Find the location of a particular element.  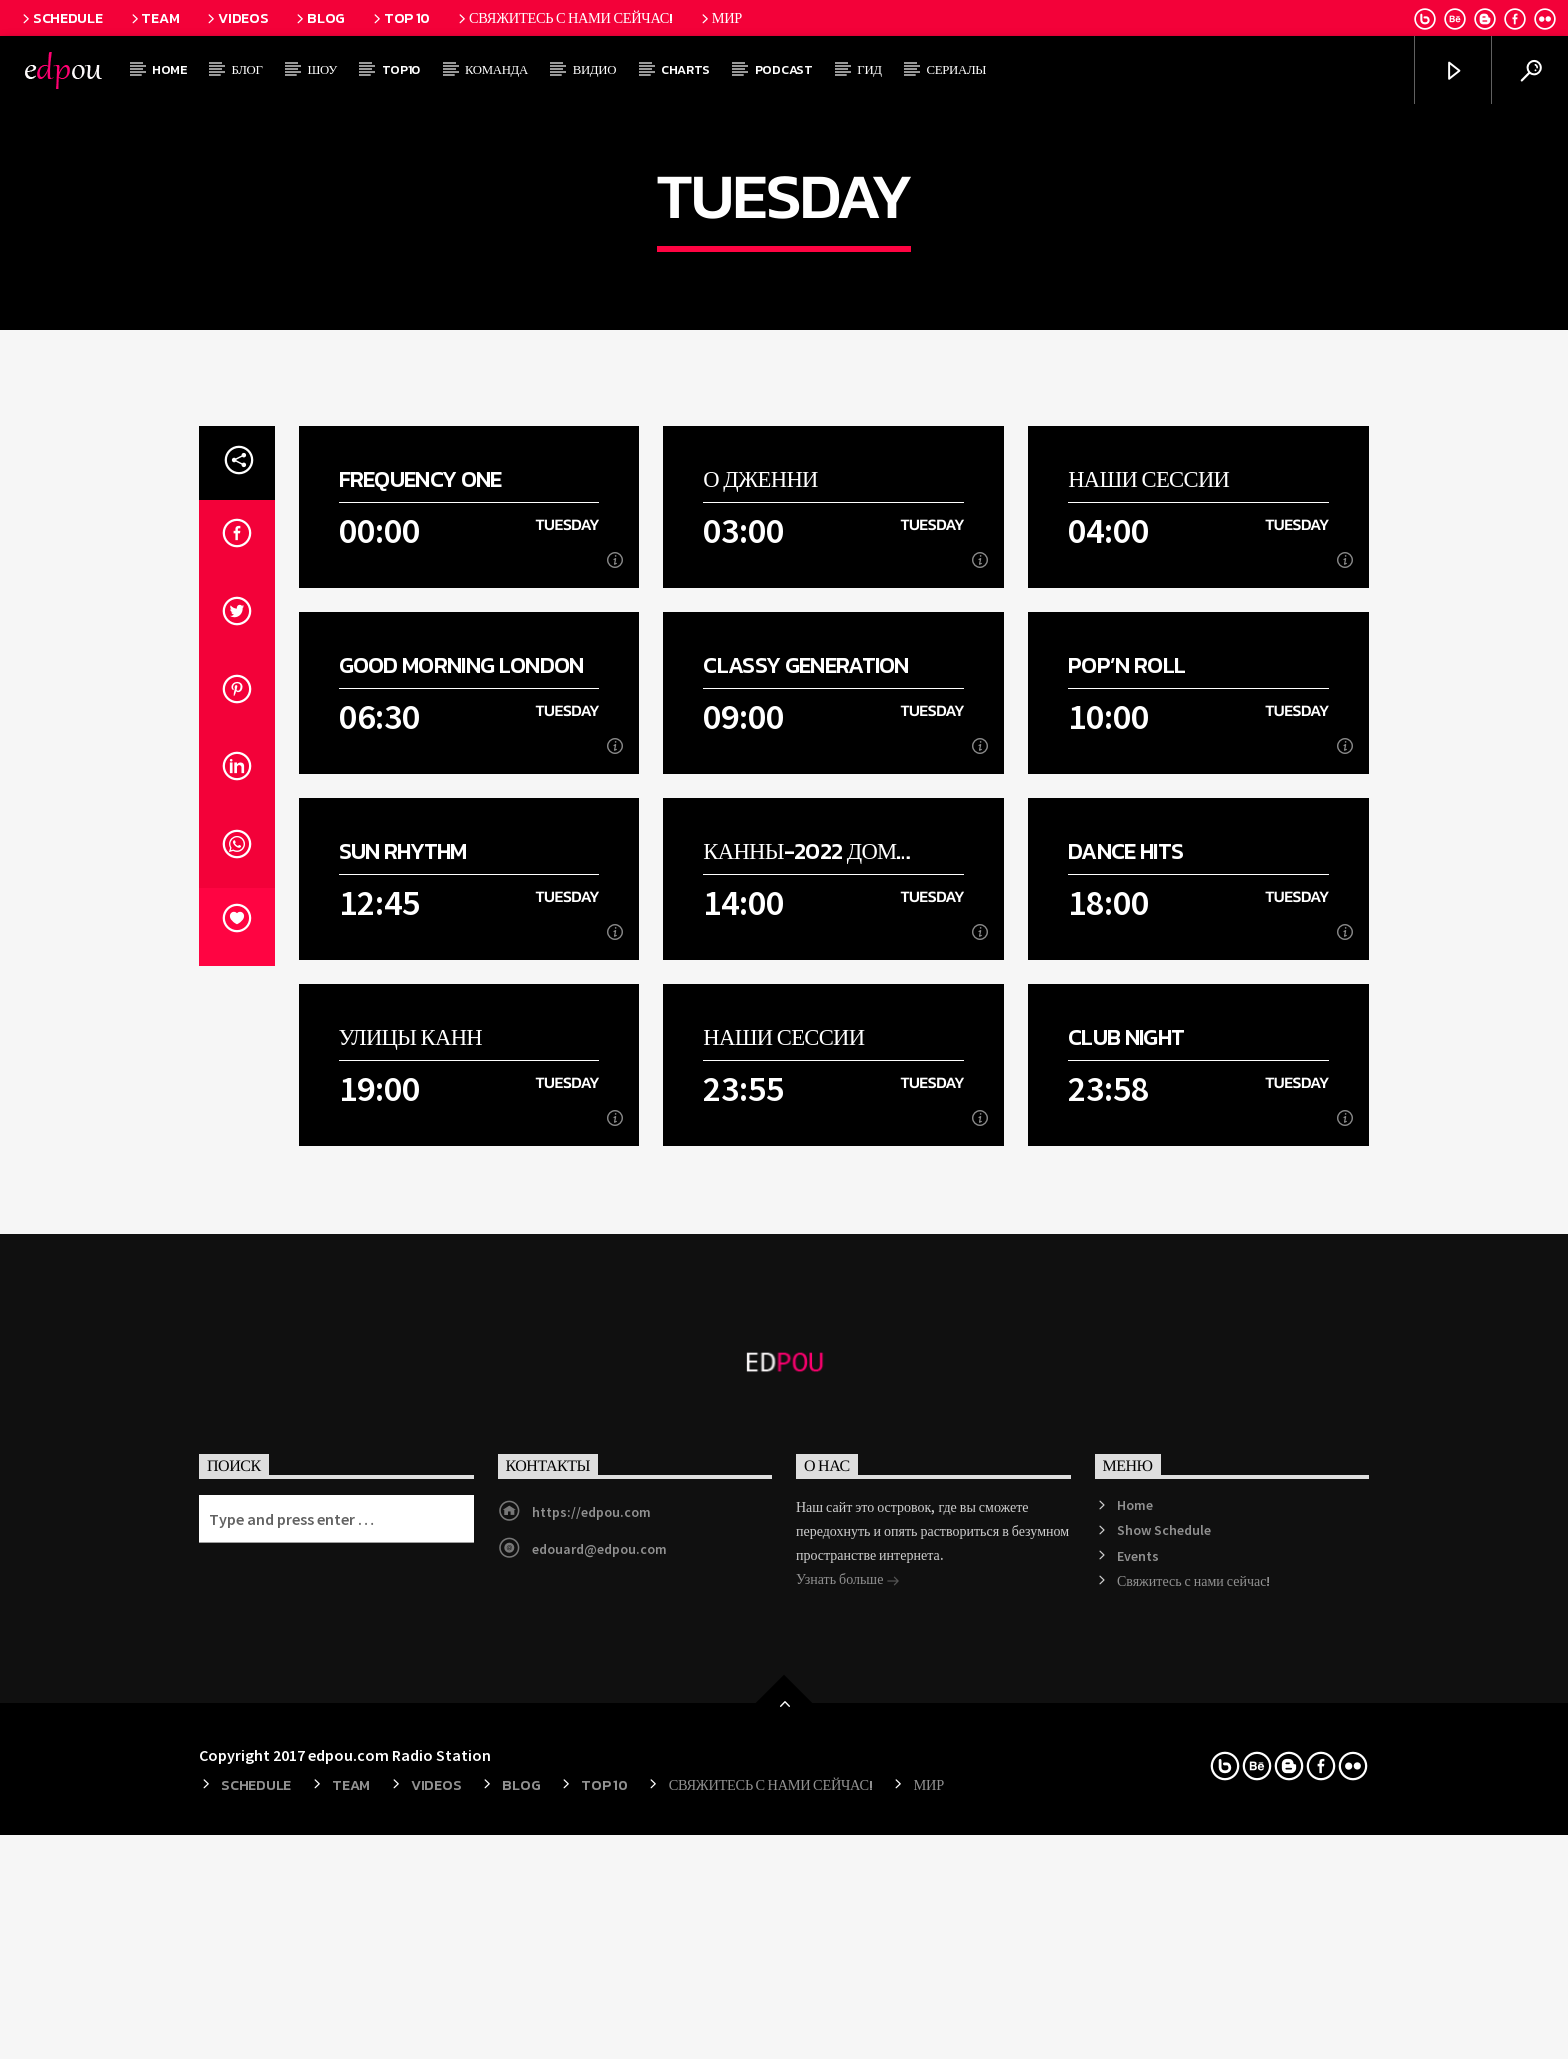

Dance Hits is located at coordinates (1125, 1312).